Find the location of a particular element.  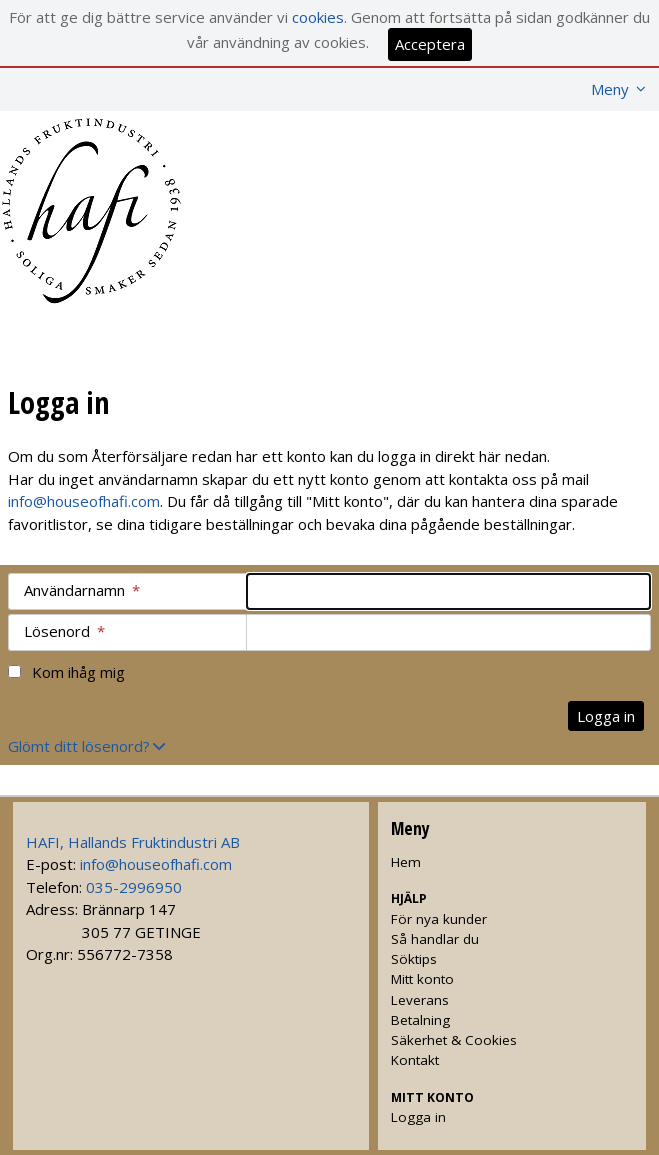

Leverans is located at coordinates (420, 1000).